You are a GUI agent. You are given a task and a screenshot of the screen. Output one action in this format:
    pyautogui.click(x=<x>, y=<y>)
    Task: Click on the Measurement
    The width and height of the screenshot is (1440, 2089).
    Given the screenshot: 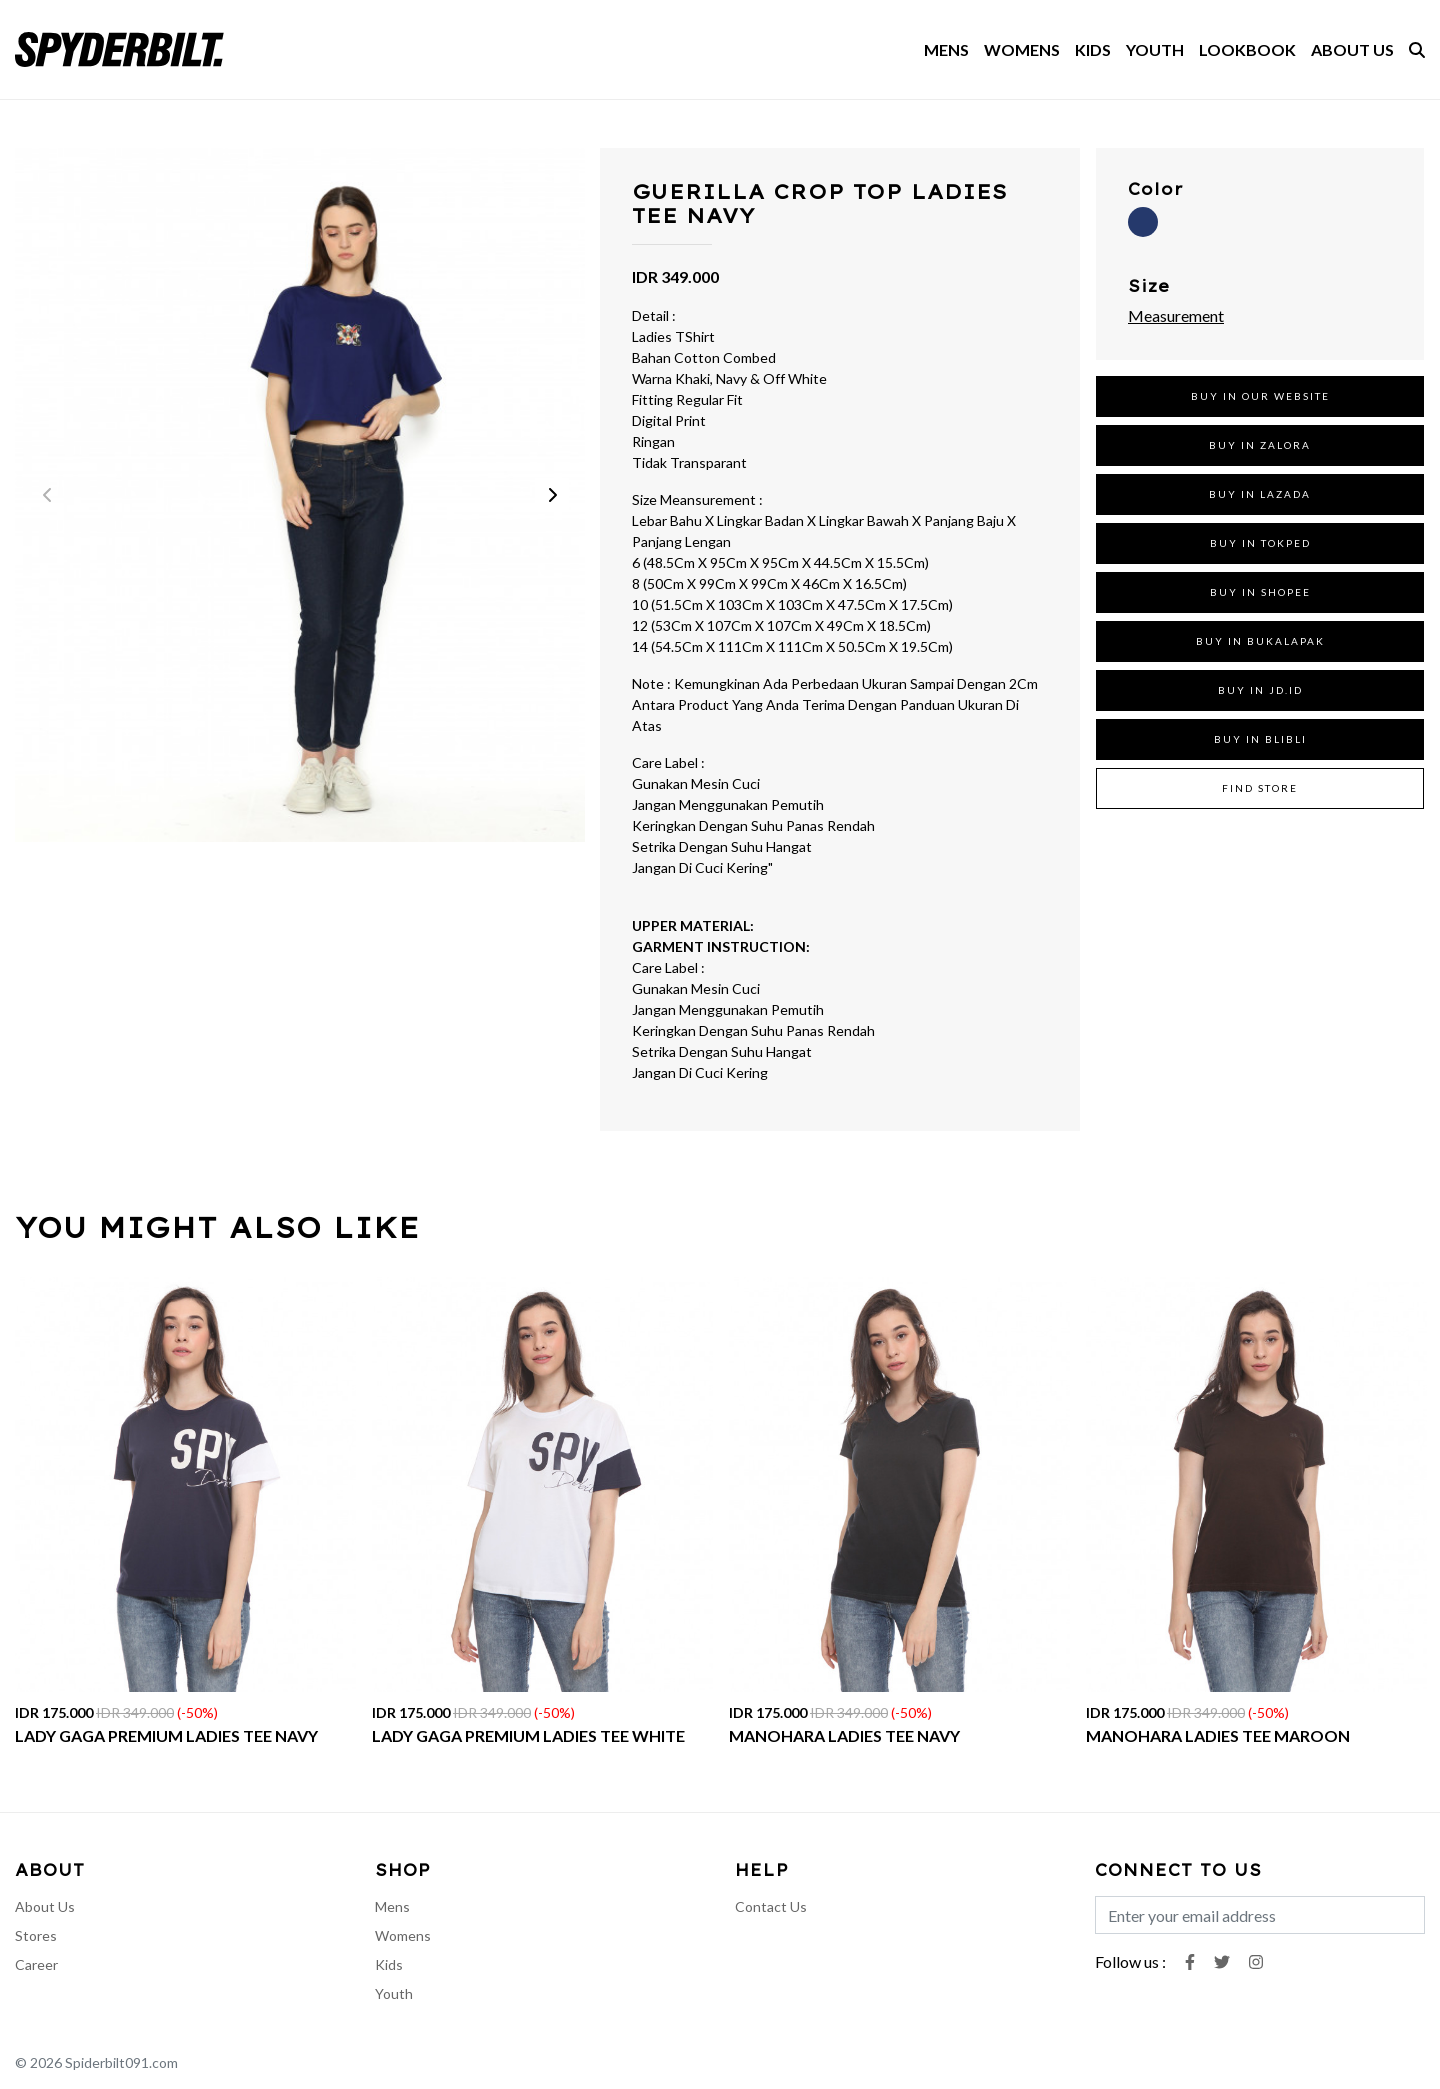 What is the action you would take?
    pyautogui.click(x=1176, y=315)
    